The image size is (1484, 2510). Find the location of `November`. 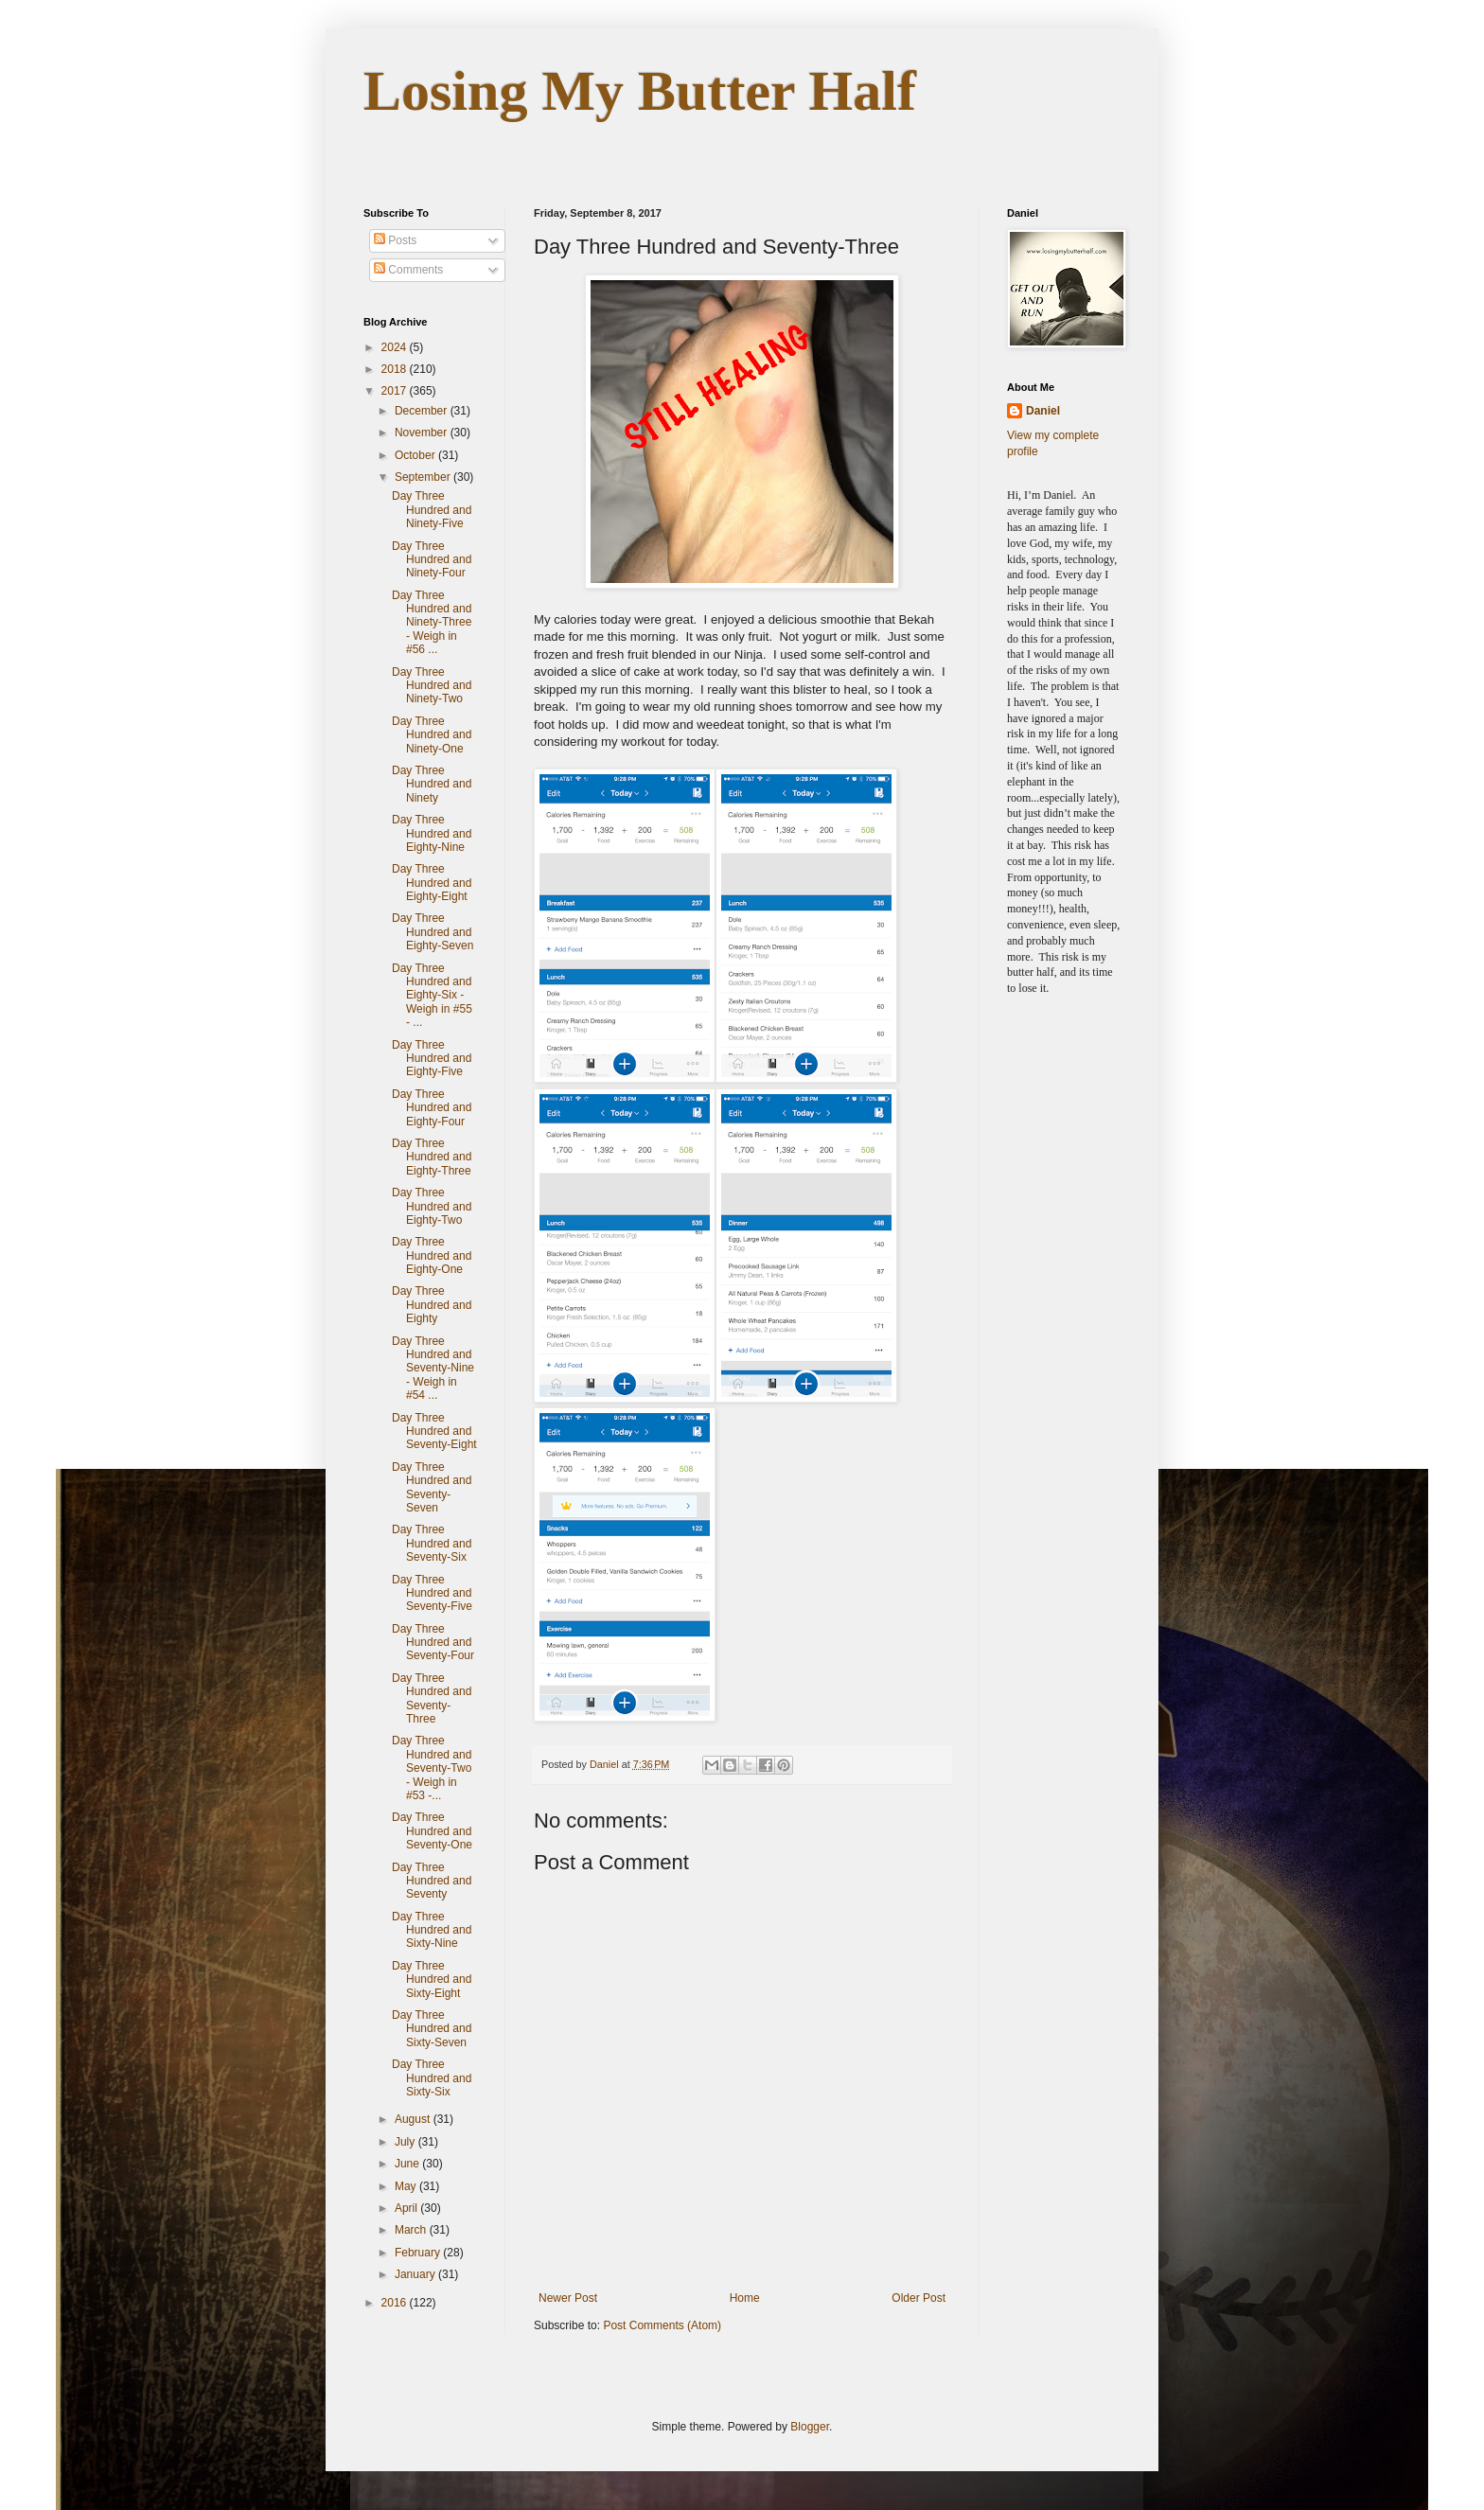

November is located at coordinates (422, 432).